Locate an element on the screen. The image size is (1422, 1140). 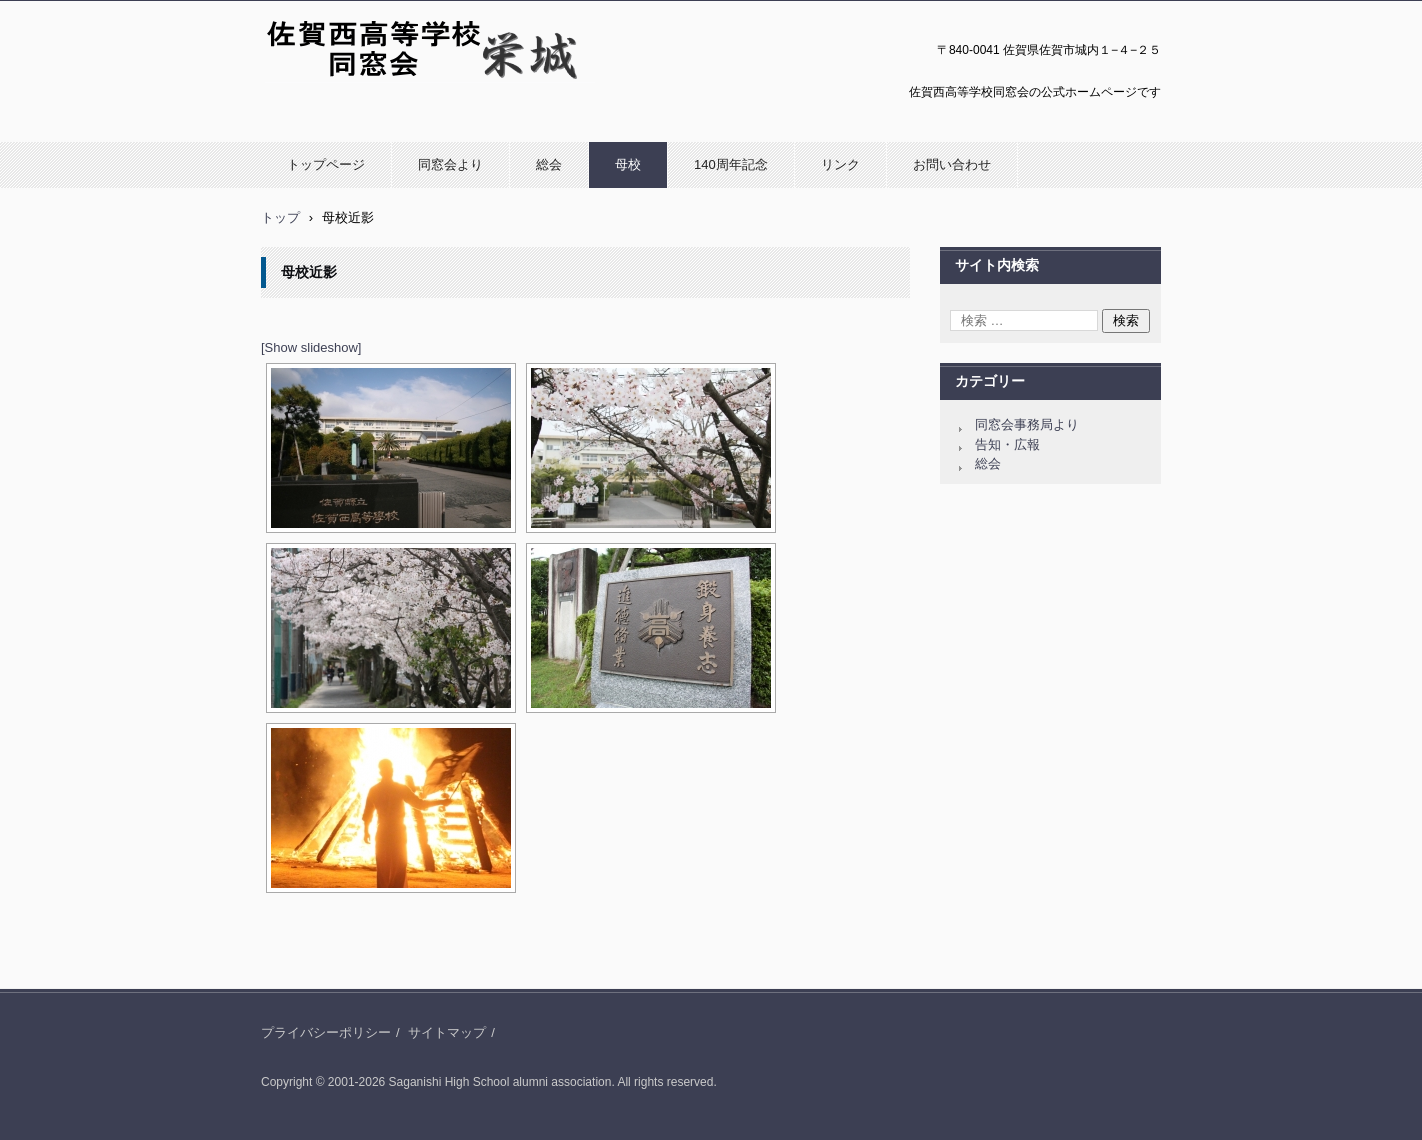
プライバシーポリシー is located at coordinates (326, 1032).